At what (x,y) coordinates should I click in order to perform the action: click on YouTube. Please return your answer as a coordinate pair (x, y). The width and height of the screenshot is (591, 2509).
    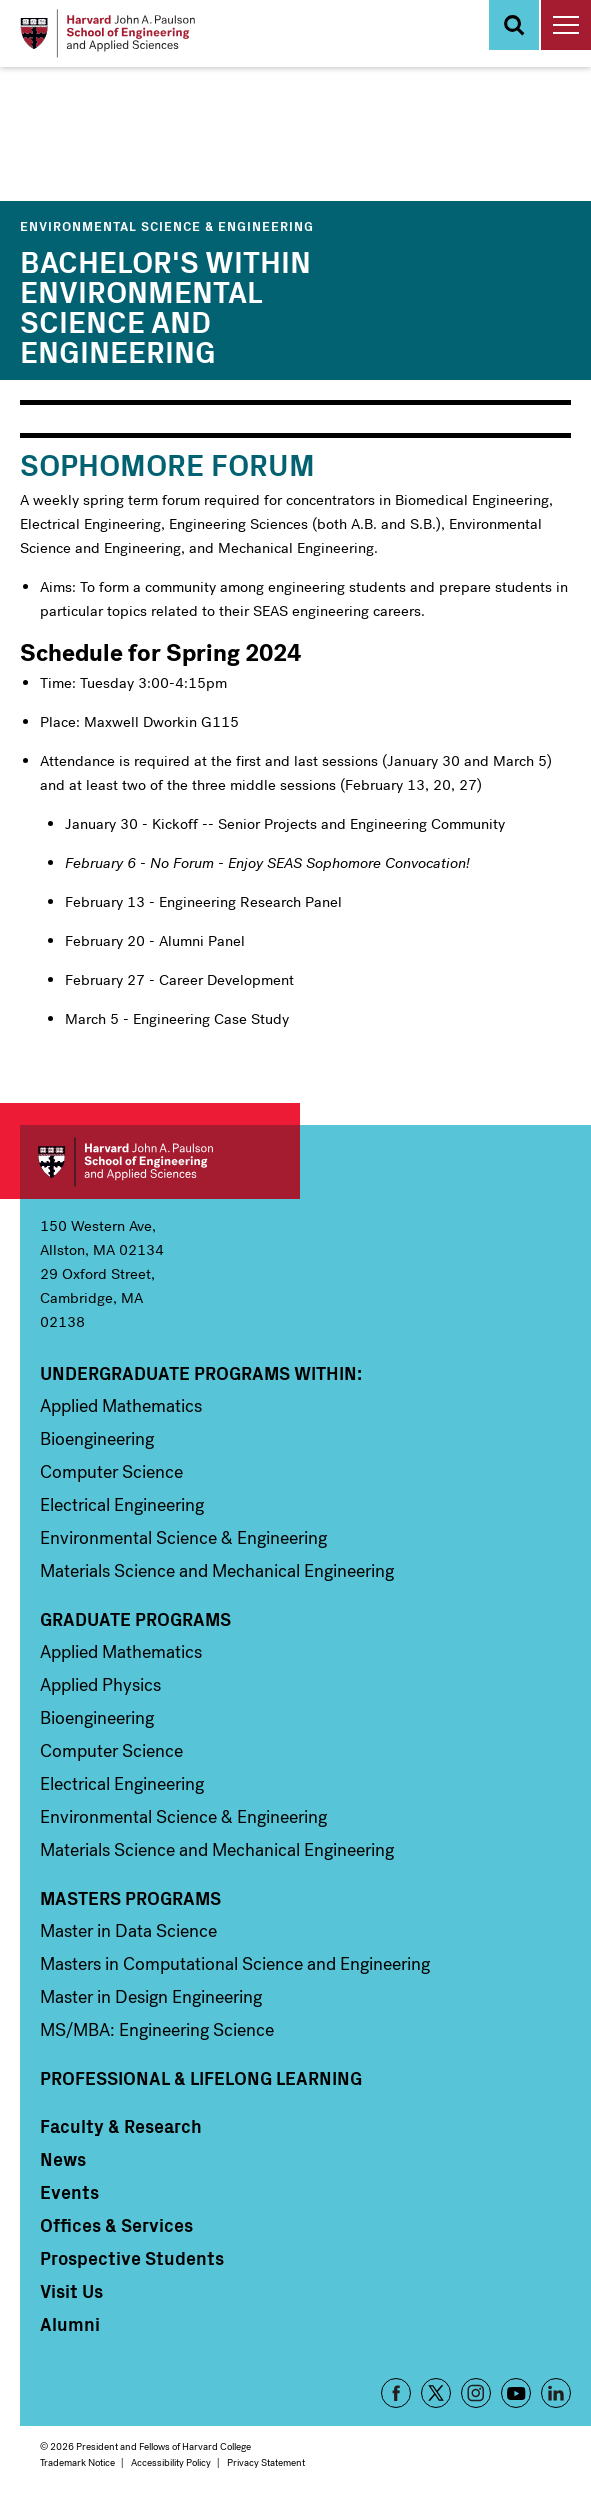
    Looking at the image, I should click on (516, 2393).